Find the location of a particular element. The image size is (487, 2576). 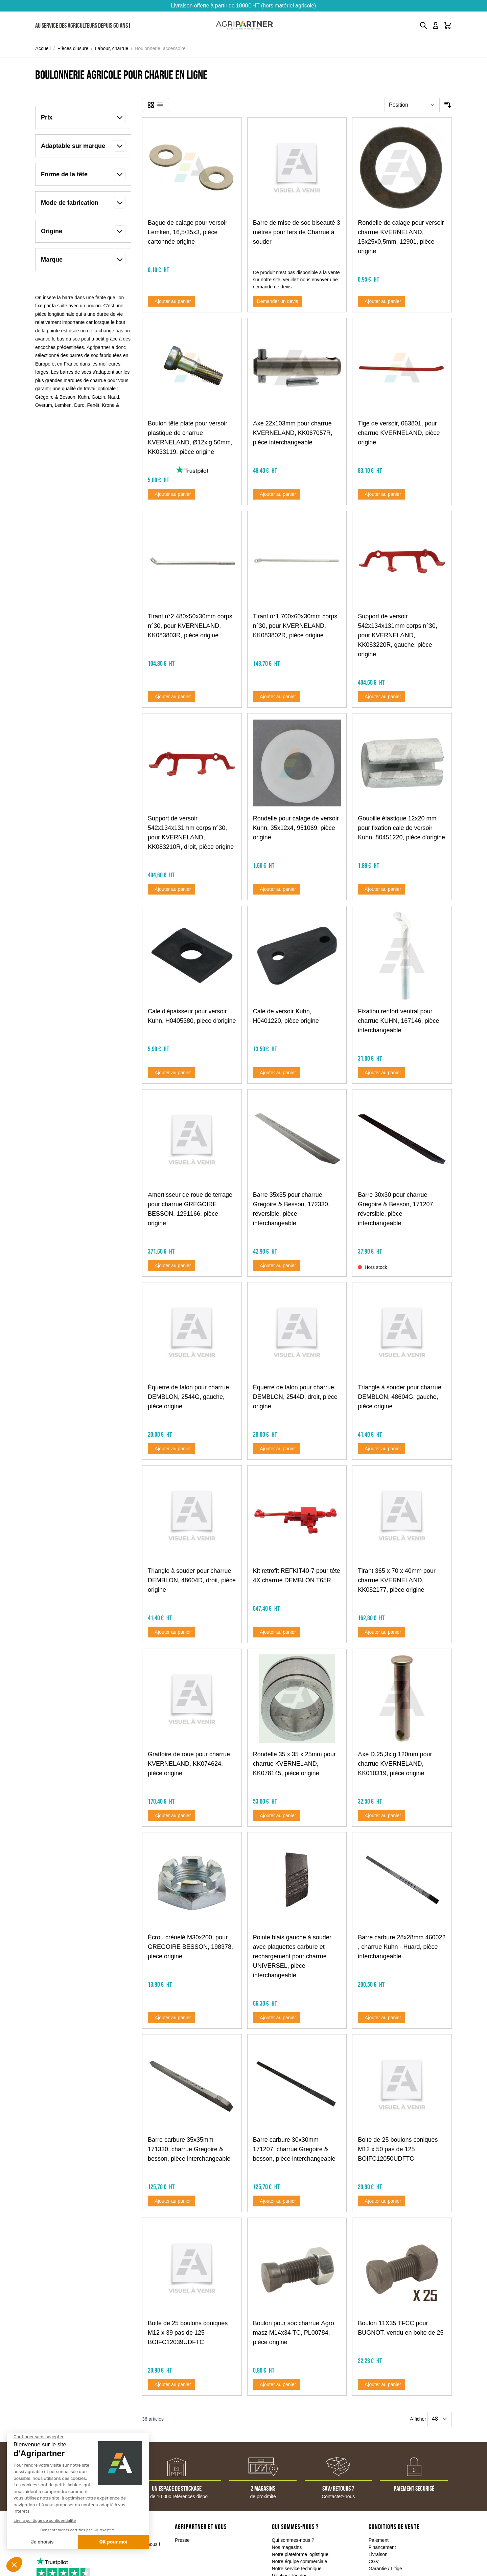

[Ajouter au panier Équerre de talon pour charrue DEMBLON, 2544G, gauche, pièce origine] is located at coordinates (171, 1448).